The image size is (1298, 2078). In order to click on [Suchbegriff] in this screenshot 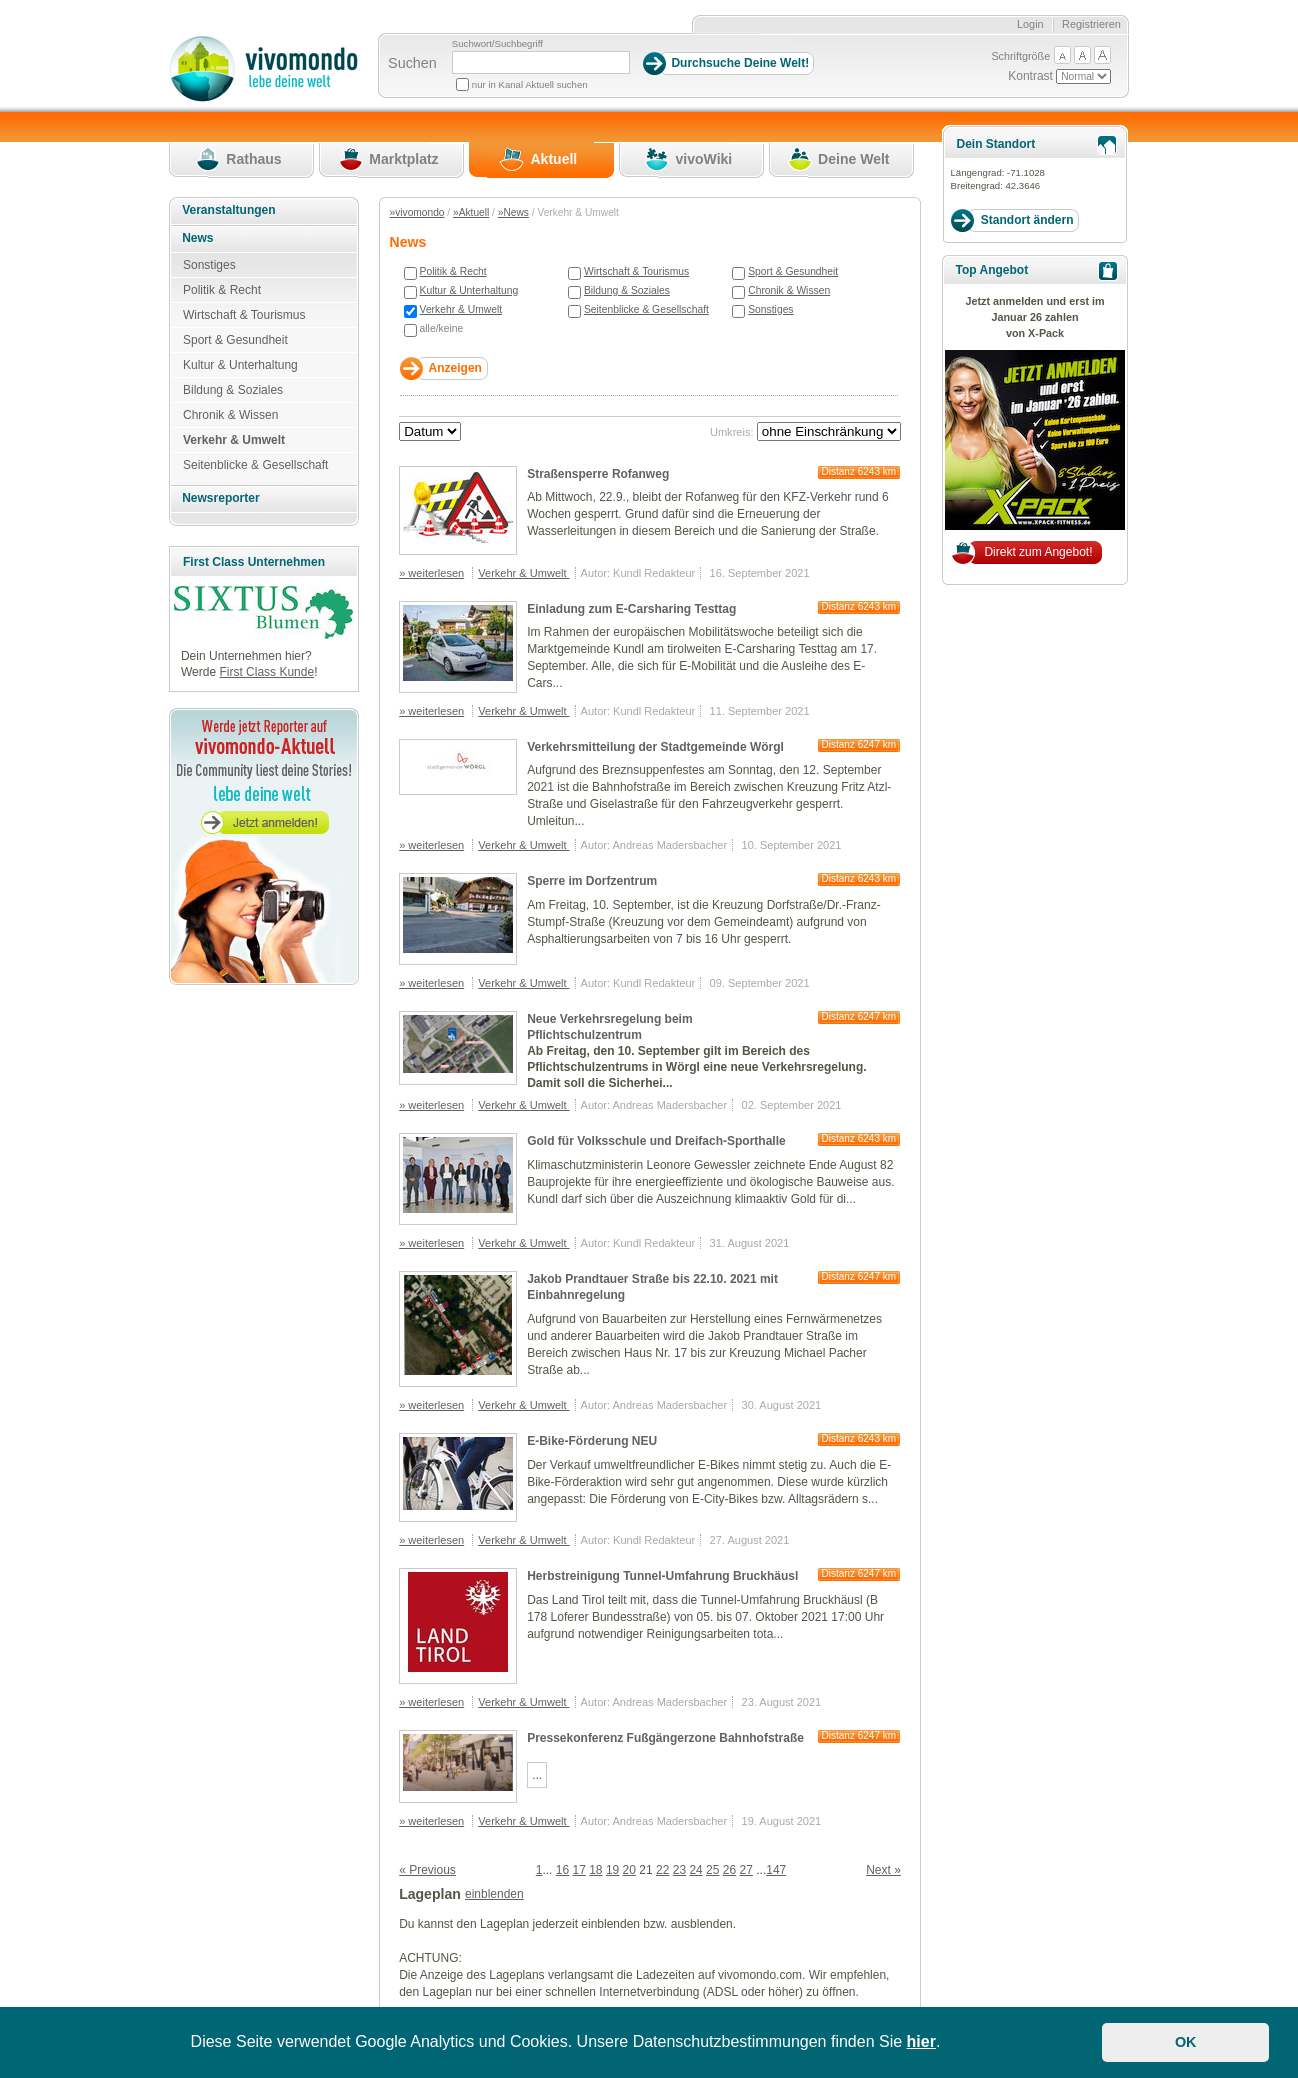, I will do `click(541, 62)`.